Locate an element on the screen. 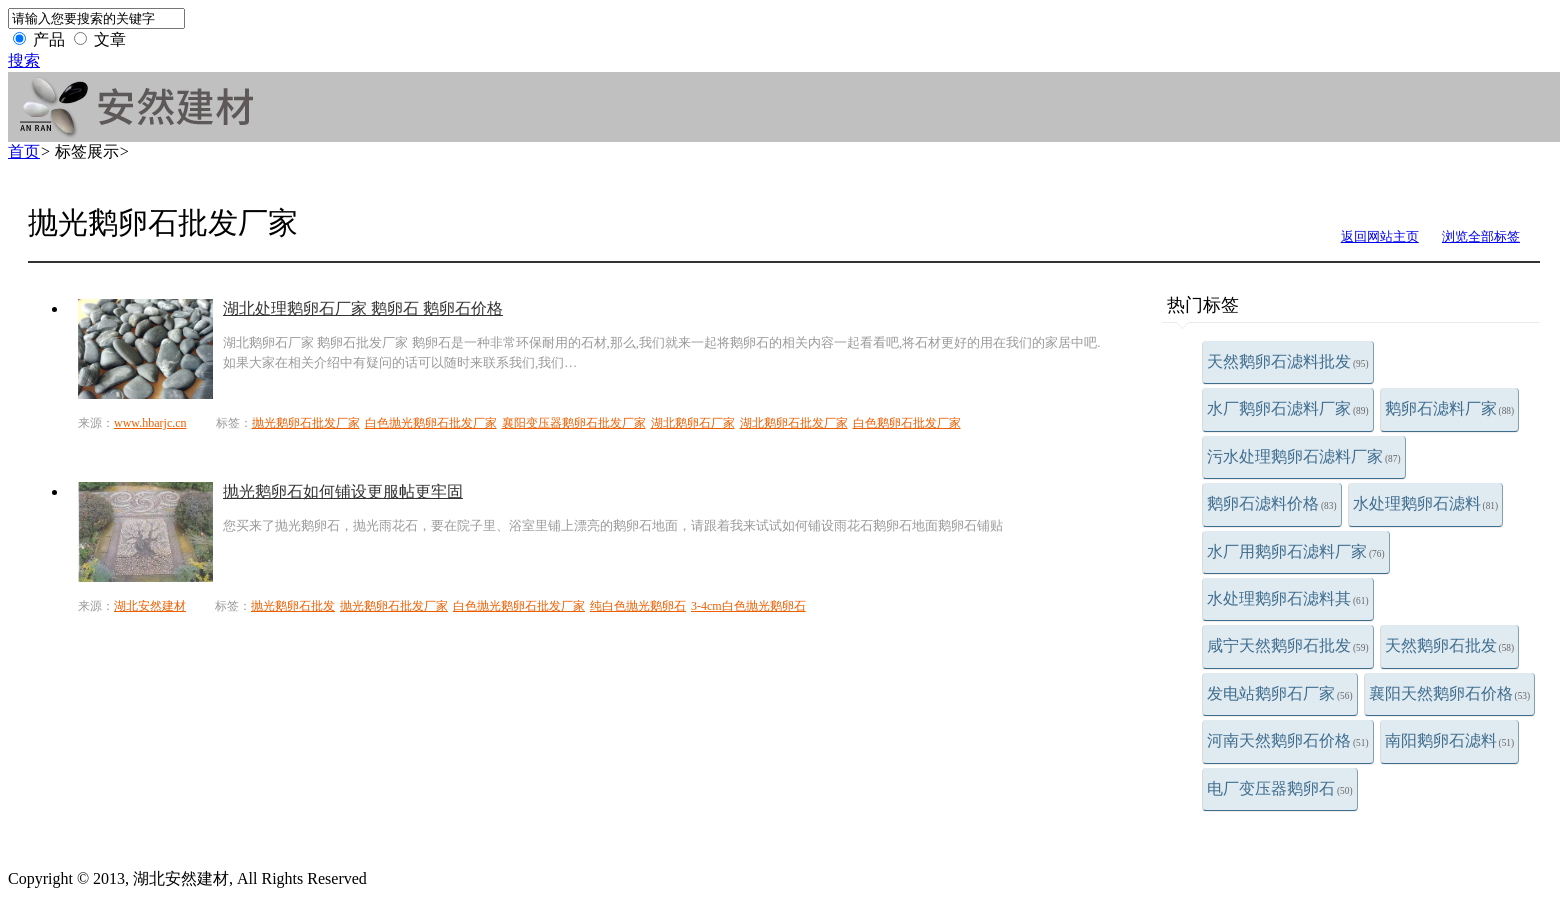 The image size is (1568, 906). 襄阳天然鹅卵石价格 is located at coordinates (1450, 693).